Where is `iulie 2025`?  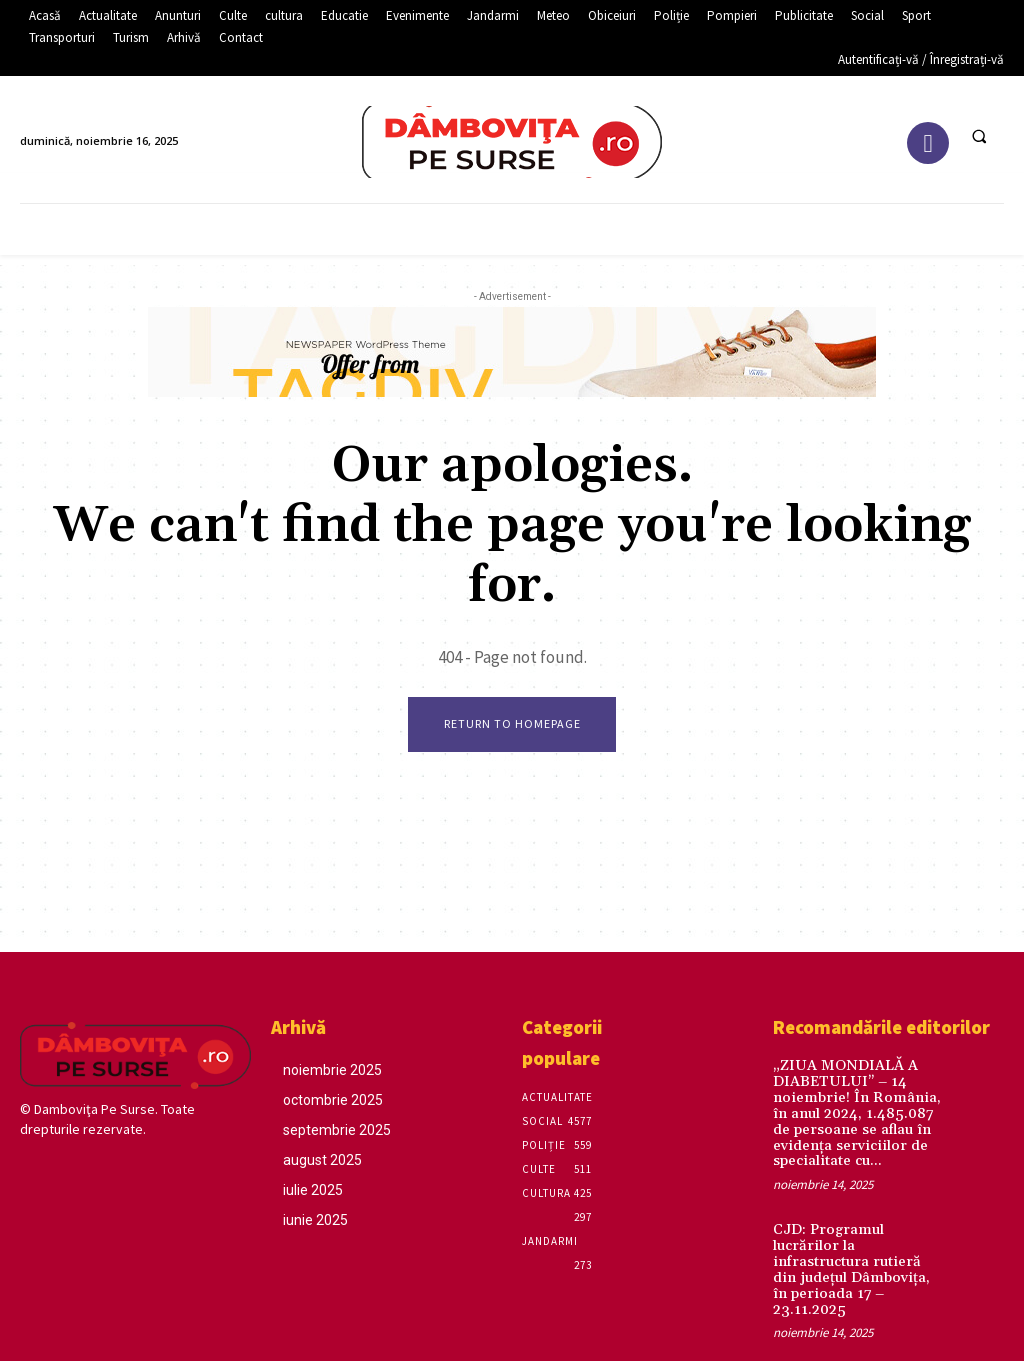
iulie 2025 is located at coordinates (313, 1190).